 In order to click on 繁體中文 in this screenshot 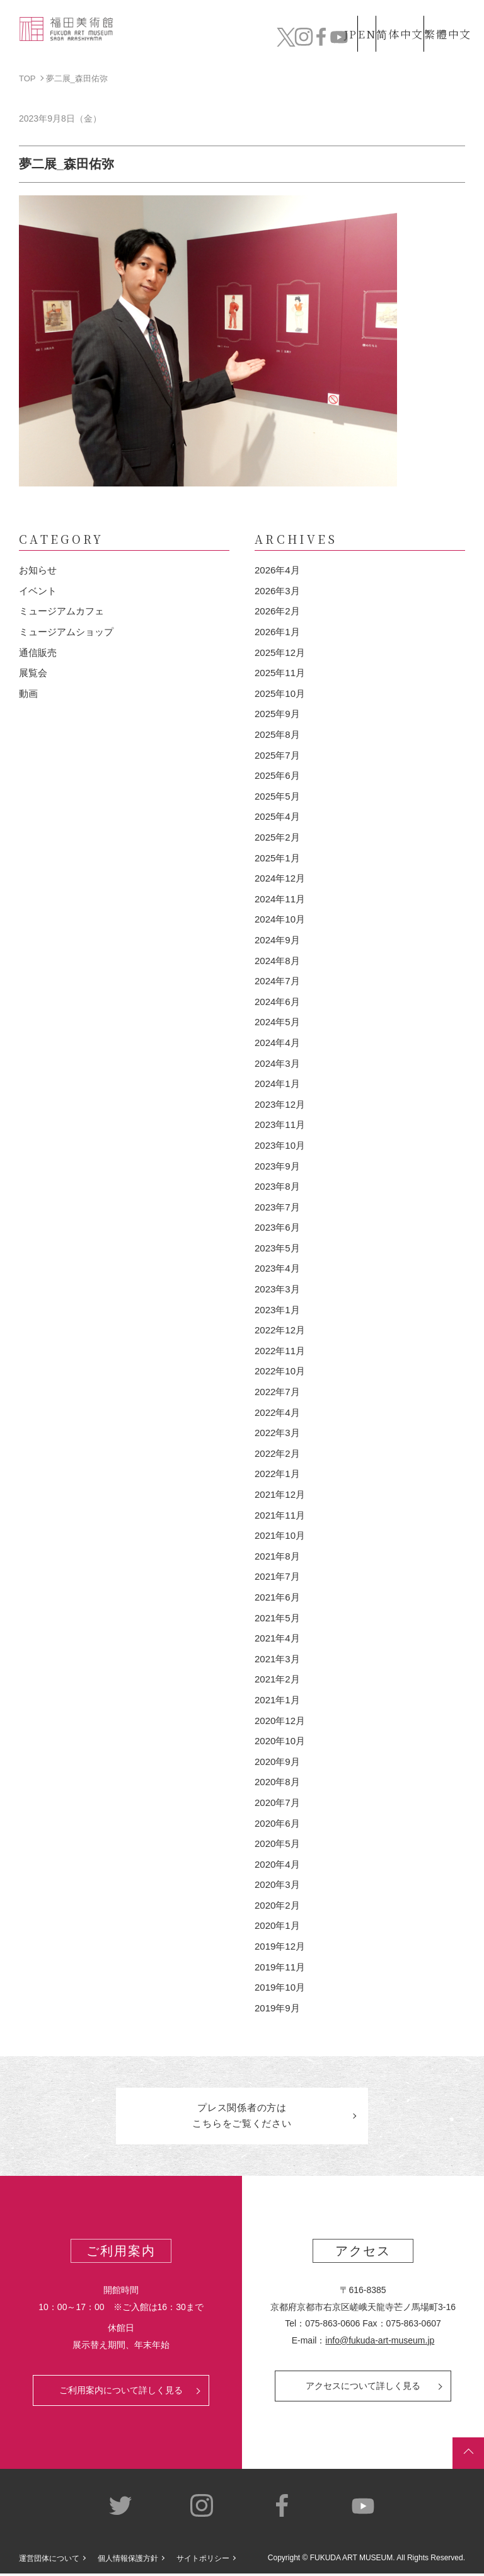, I will do `click(445, 15)`.